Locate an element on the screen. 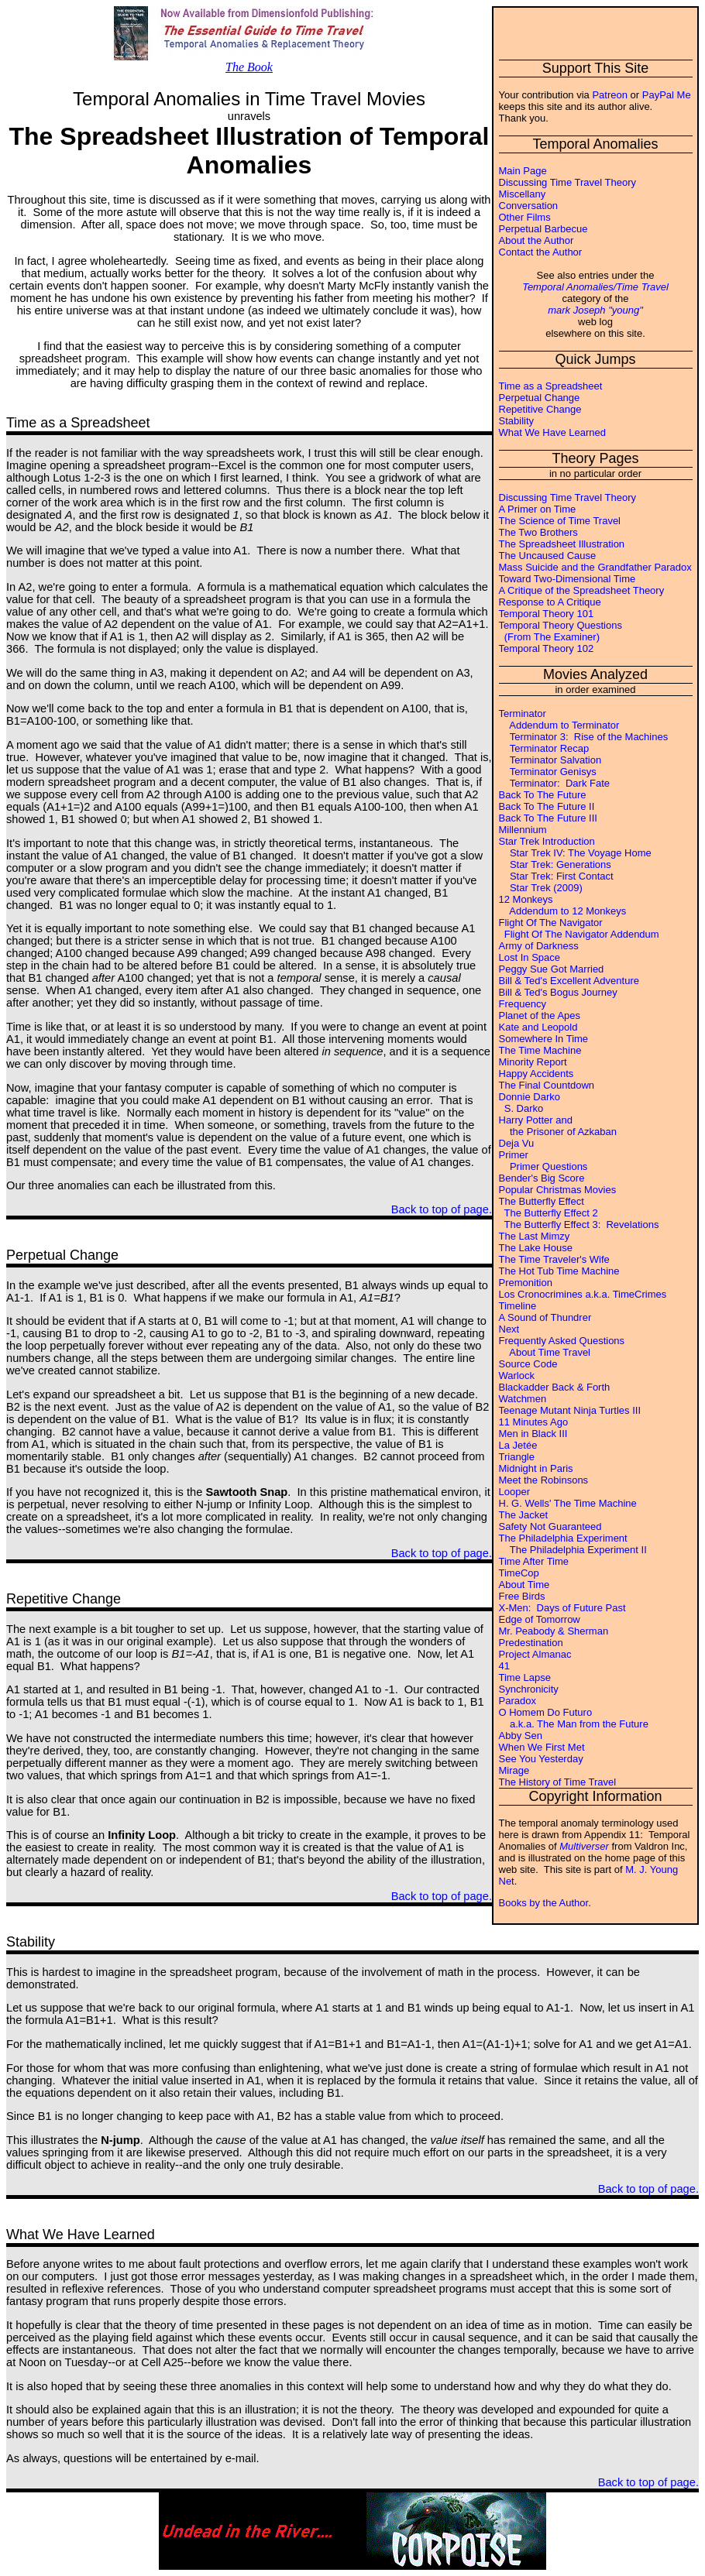 This screenshot has height=2576, width=705. The Jacket is located at coordinates (524, 1515).